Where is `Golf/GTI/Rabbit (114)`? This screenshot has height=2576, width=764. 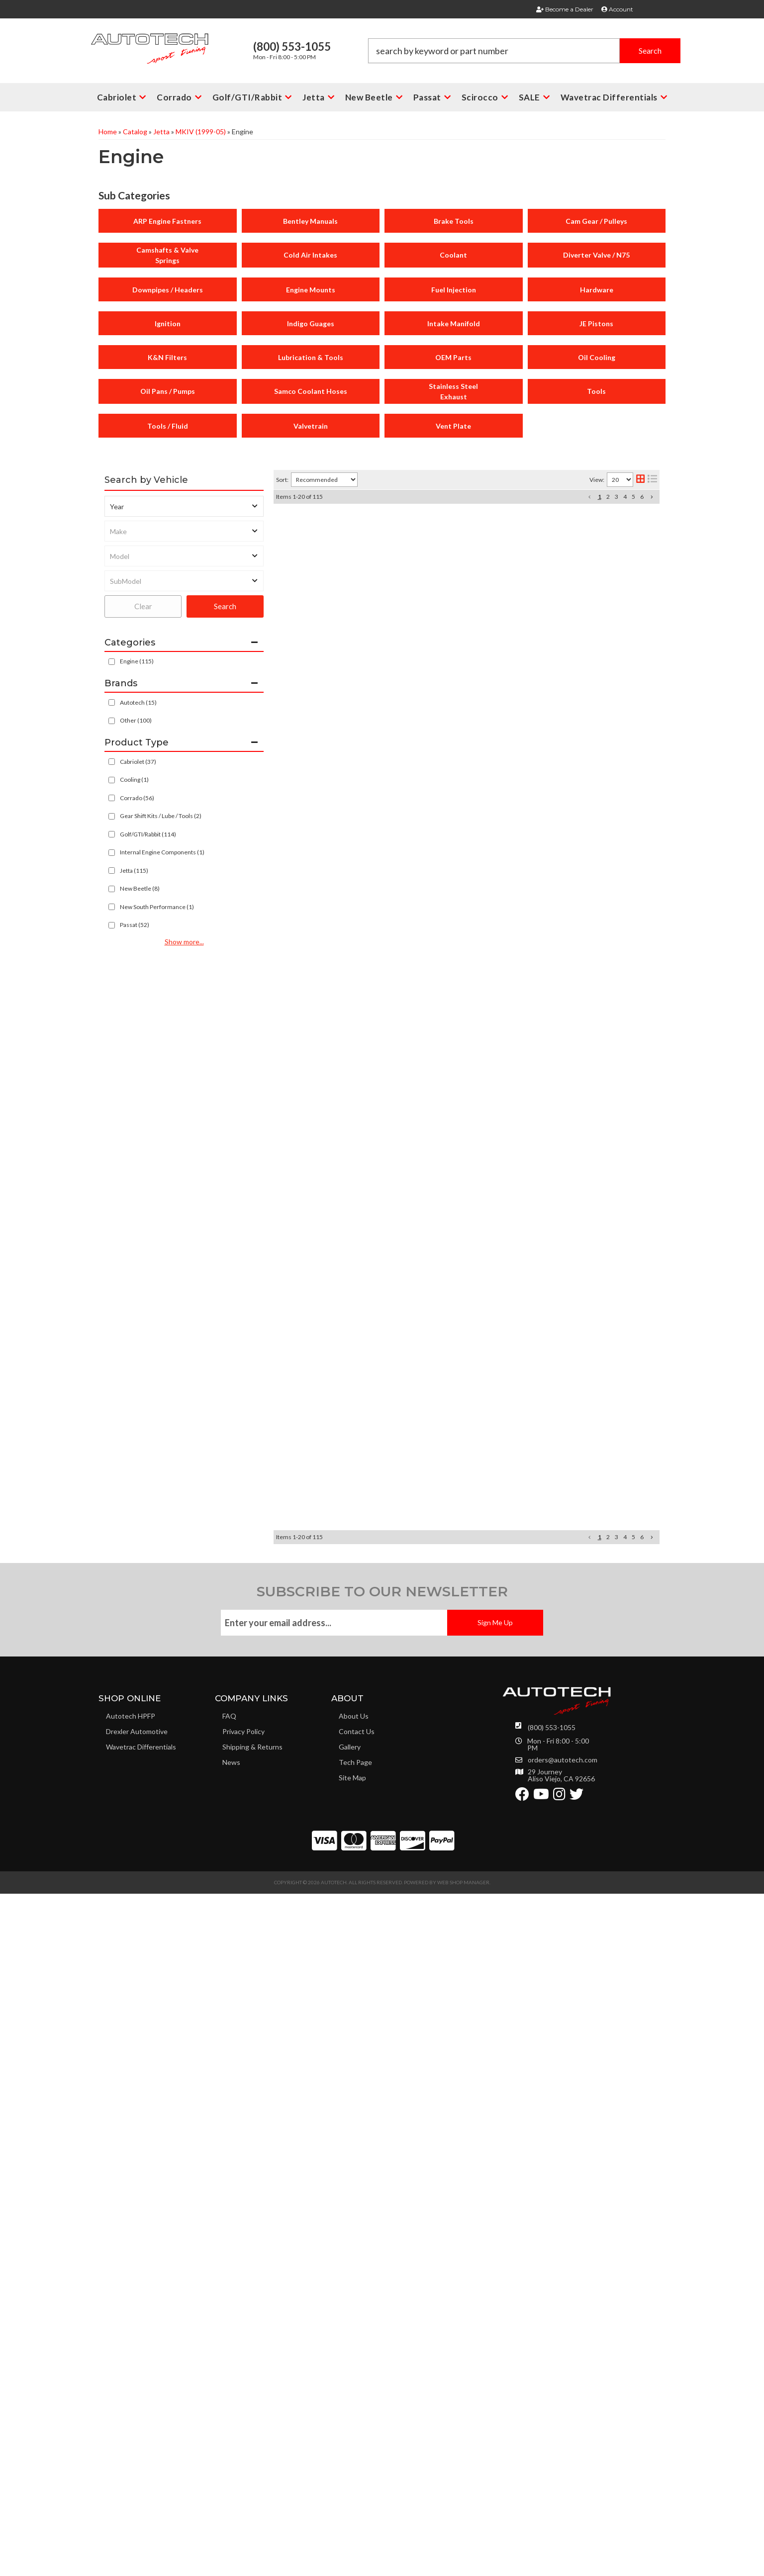
Golf/GTI/Rabbit (114) is located at coordinates (148, 834).